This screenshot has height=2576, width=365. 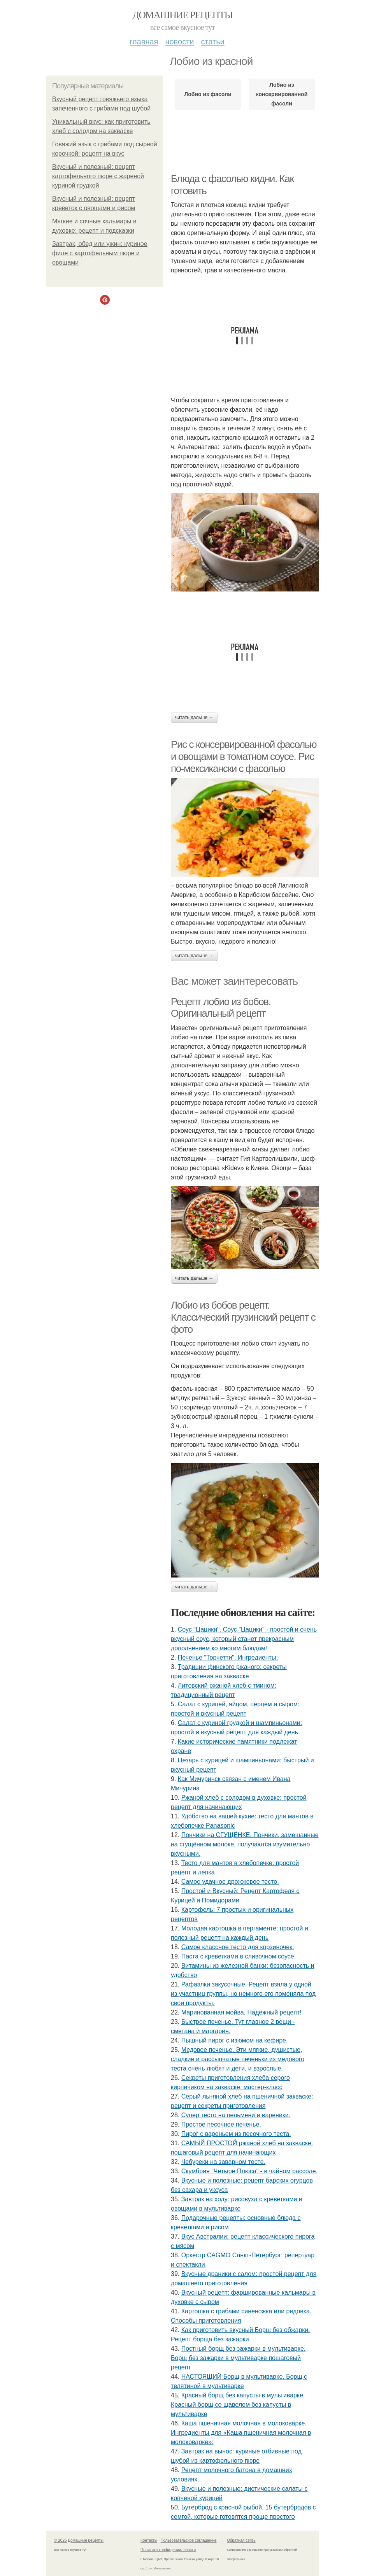 What do you see at coordinates (98, 176) in the screenshot?
I see `Вкусный и полезный: рецепт картофельного пюре с жареной куриной грудкой` at bounding box center [98, 176].